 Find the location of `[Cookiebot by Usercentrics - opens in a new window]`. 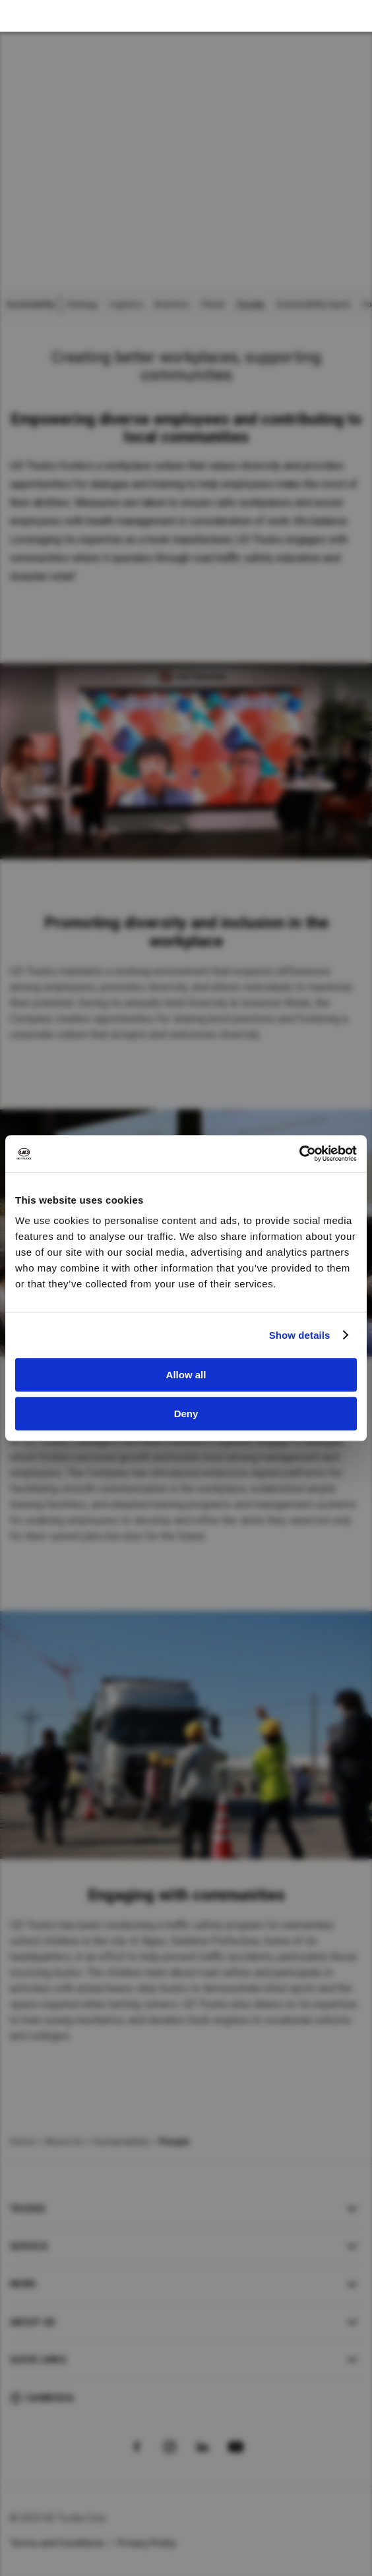

[Cookiebot by Usercentrics - opens in a new window] is located at coordinates (299, 1153).